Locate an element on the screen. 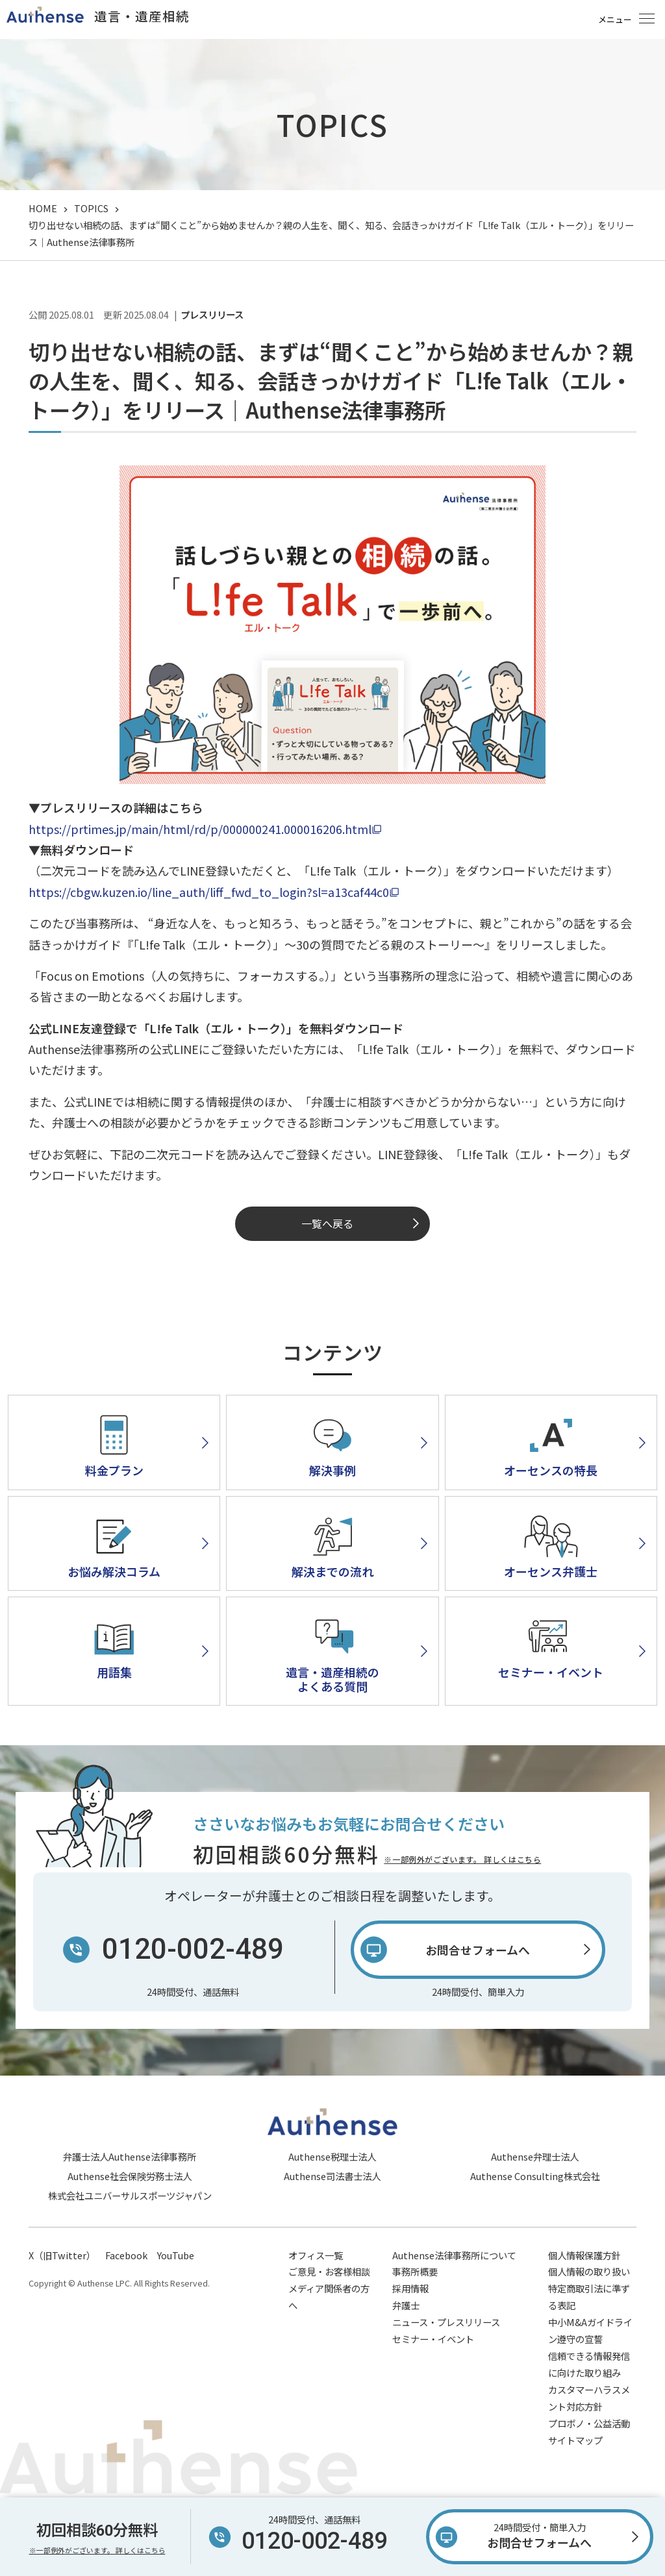  事務所概要 is located at coordinates (415, 2271).